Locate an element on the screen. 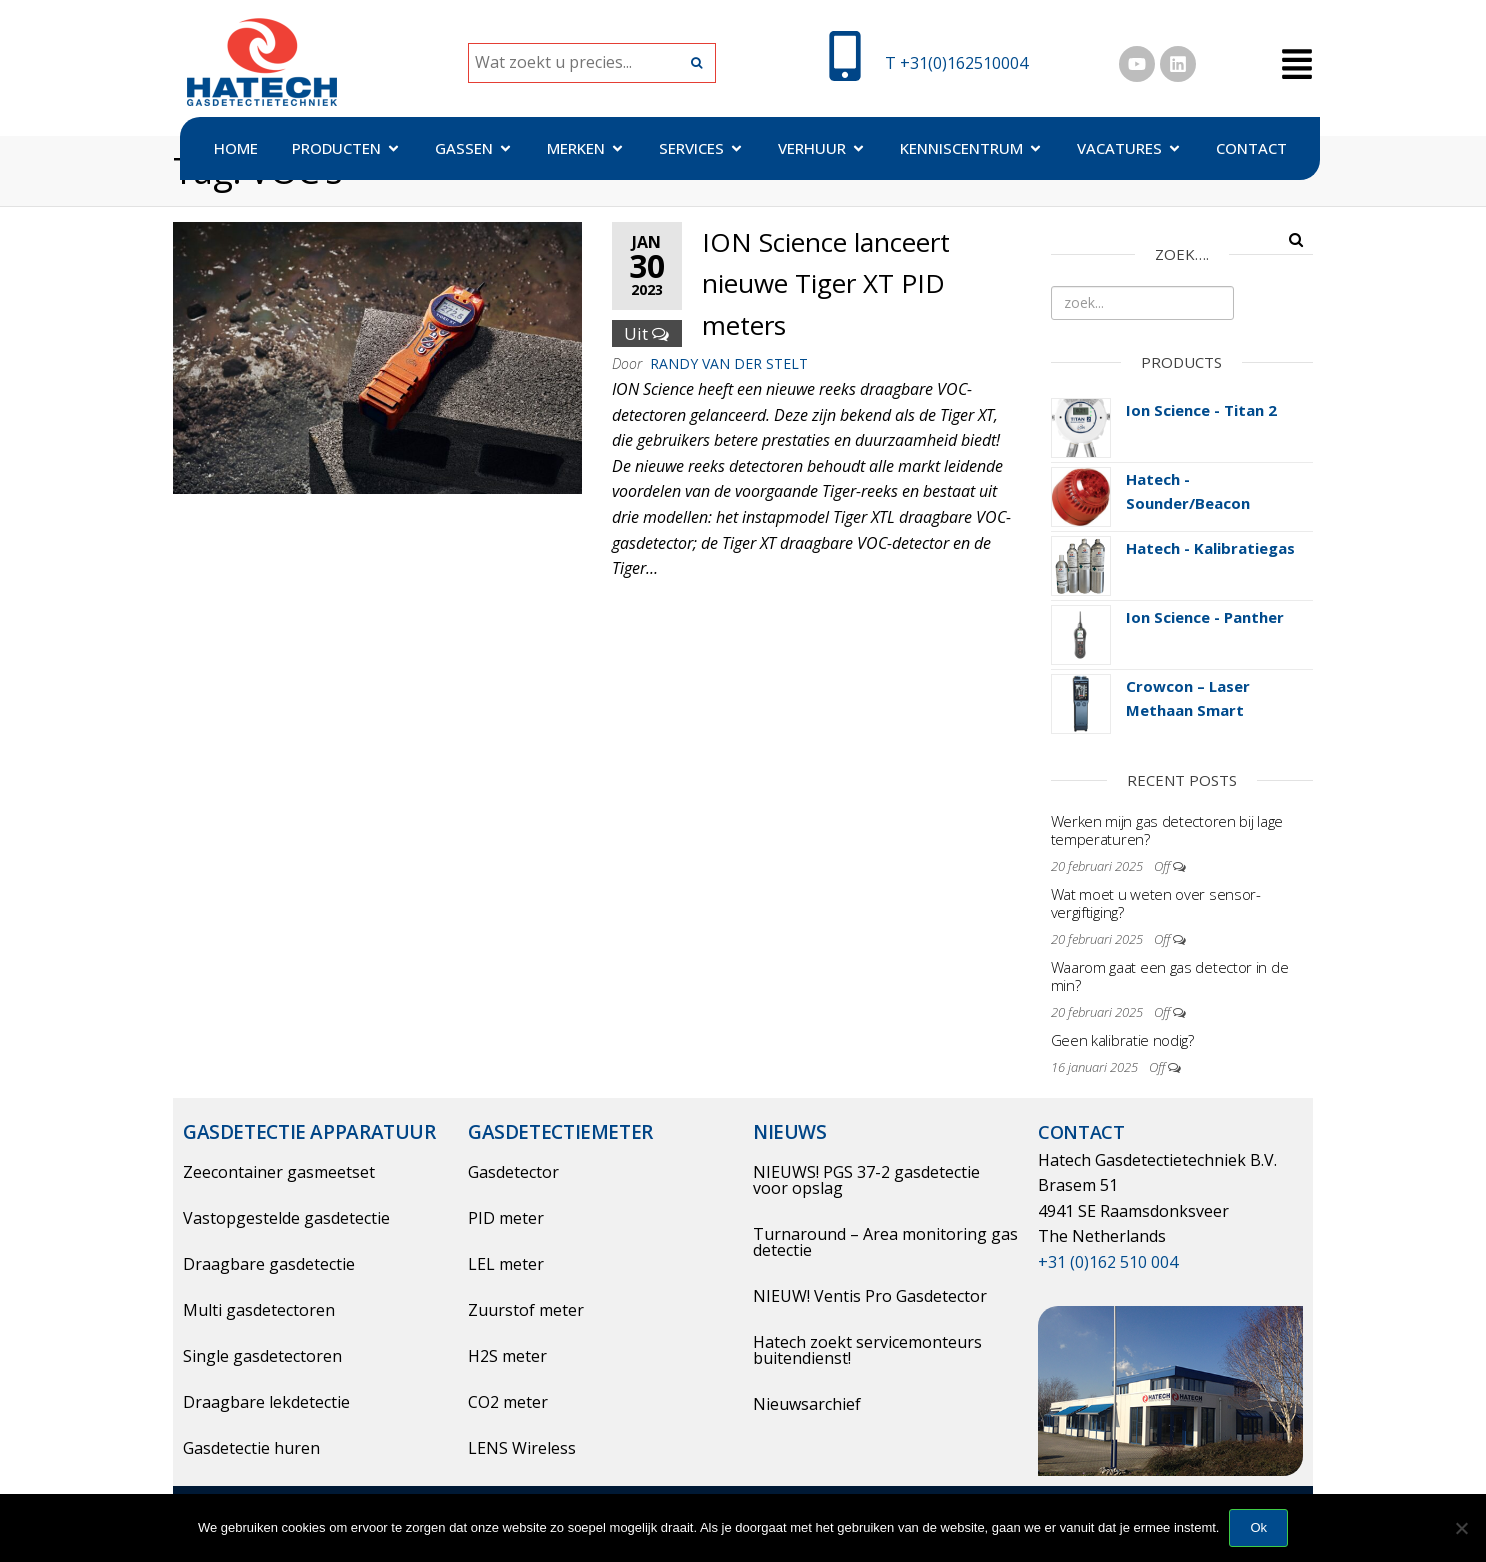 The height and width of the screenshot is (1562, 1486). Gasdetectie huren is located at coordinates (251, 1448).